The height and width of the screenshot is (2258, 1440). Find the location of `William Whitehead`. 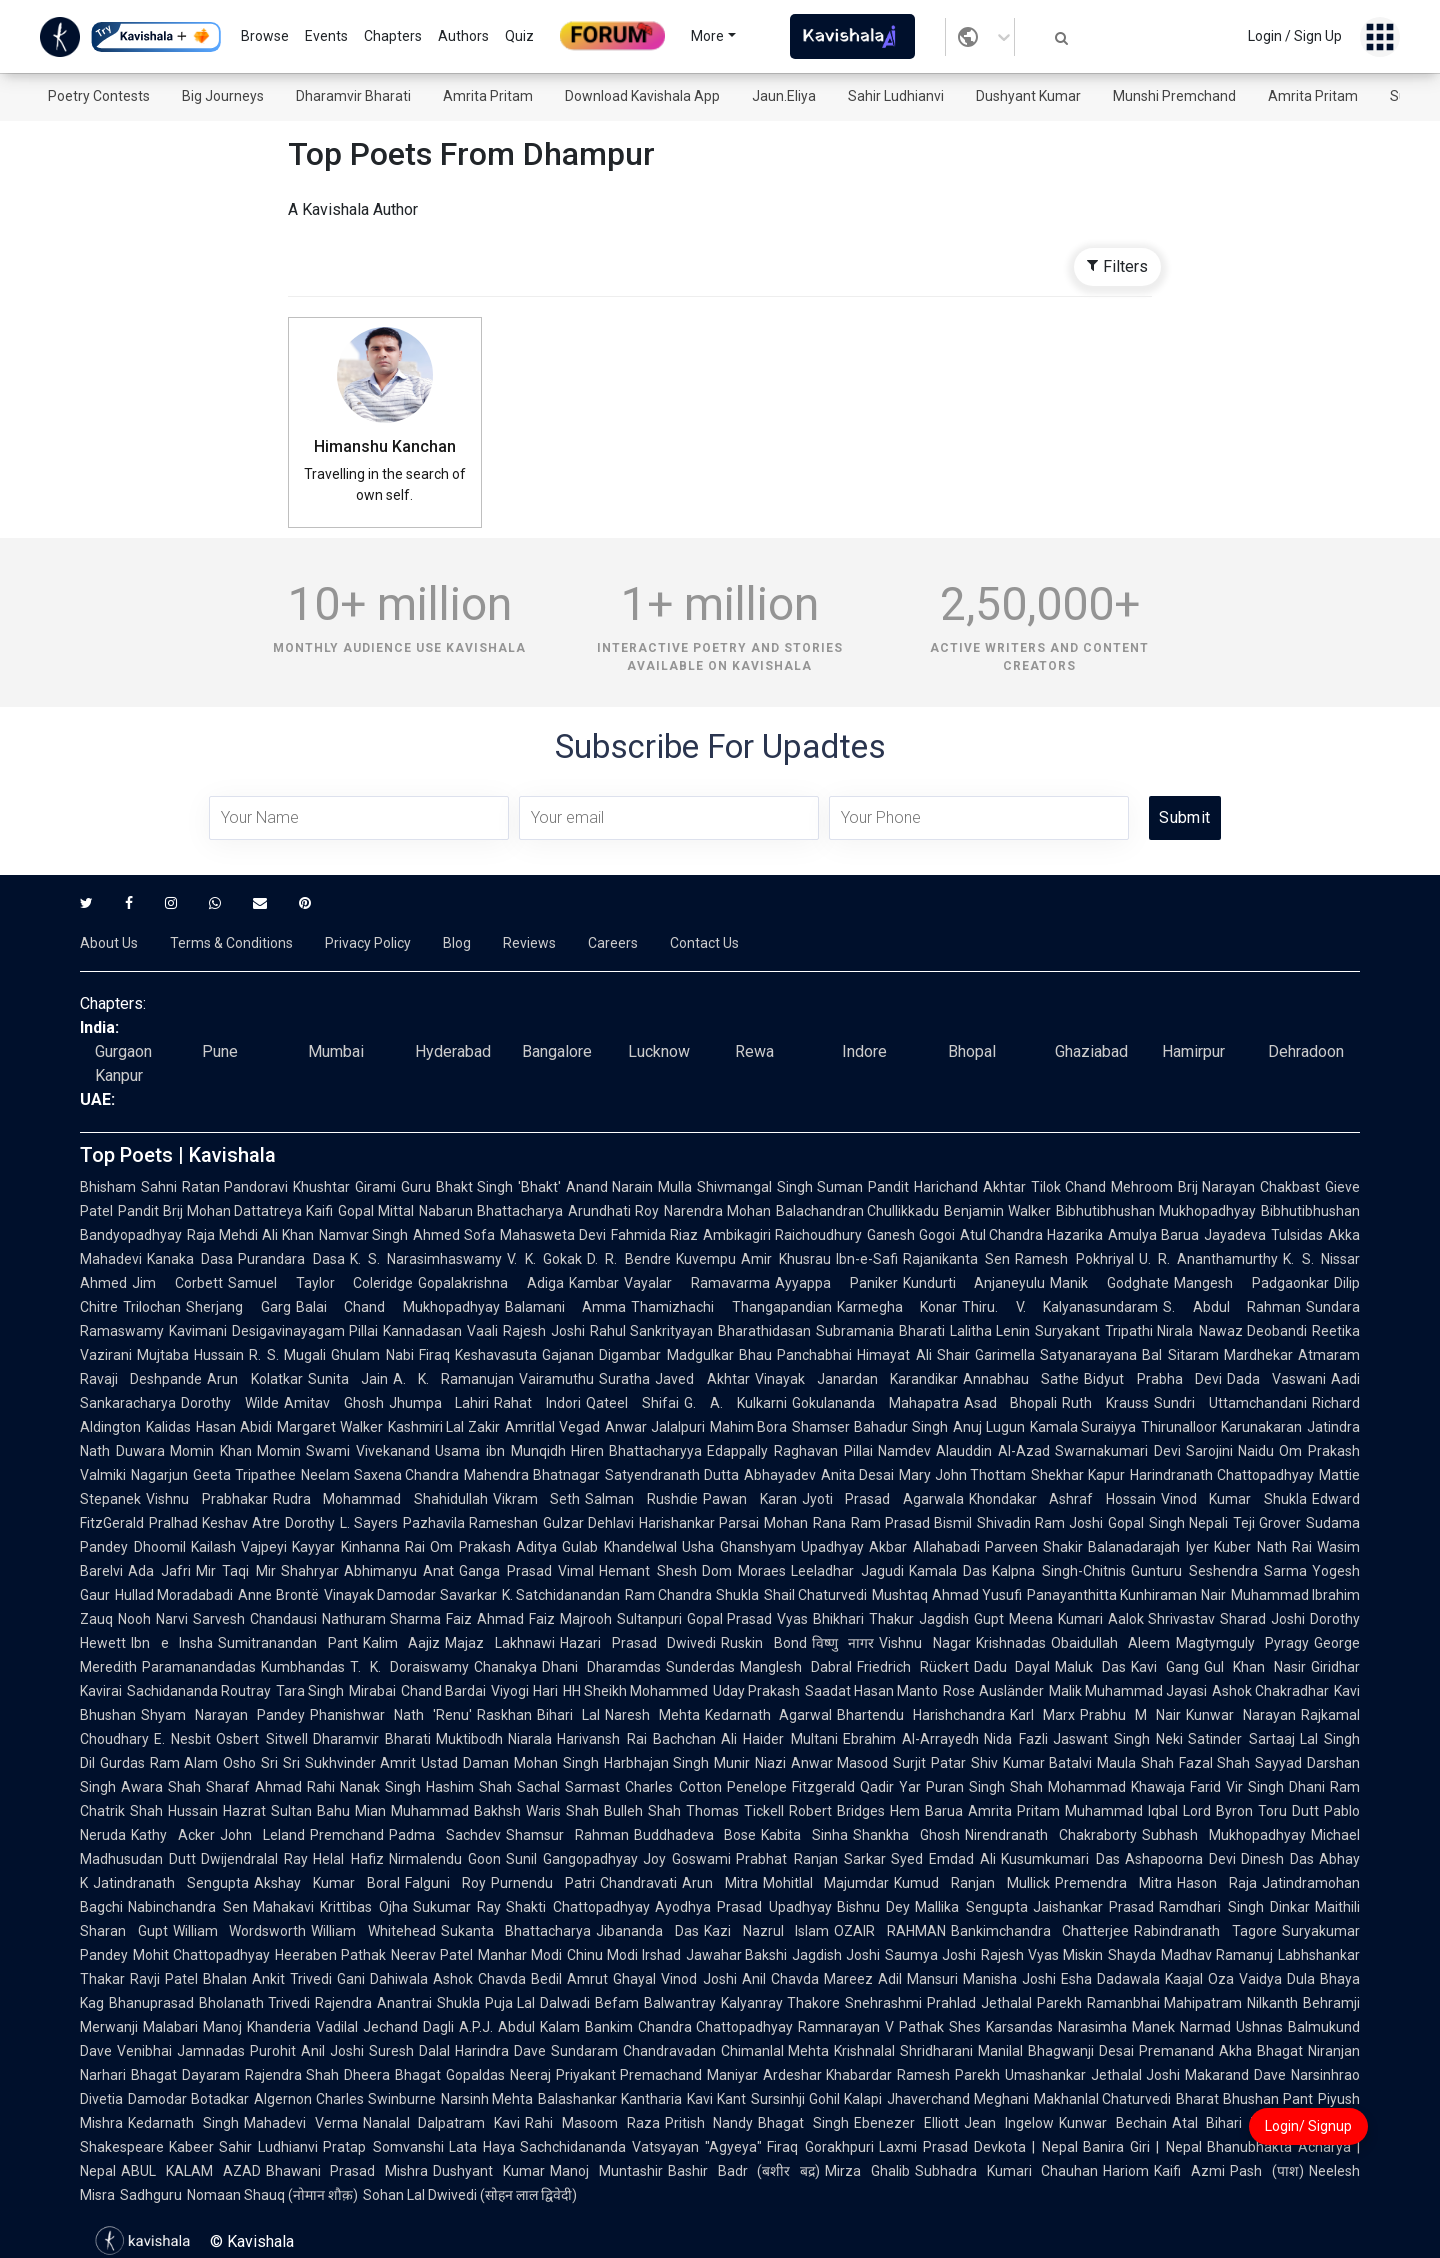

William Whitehead is located at coordinates (373, 1931).